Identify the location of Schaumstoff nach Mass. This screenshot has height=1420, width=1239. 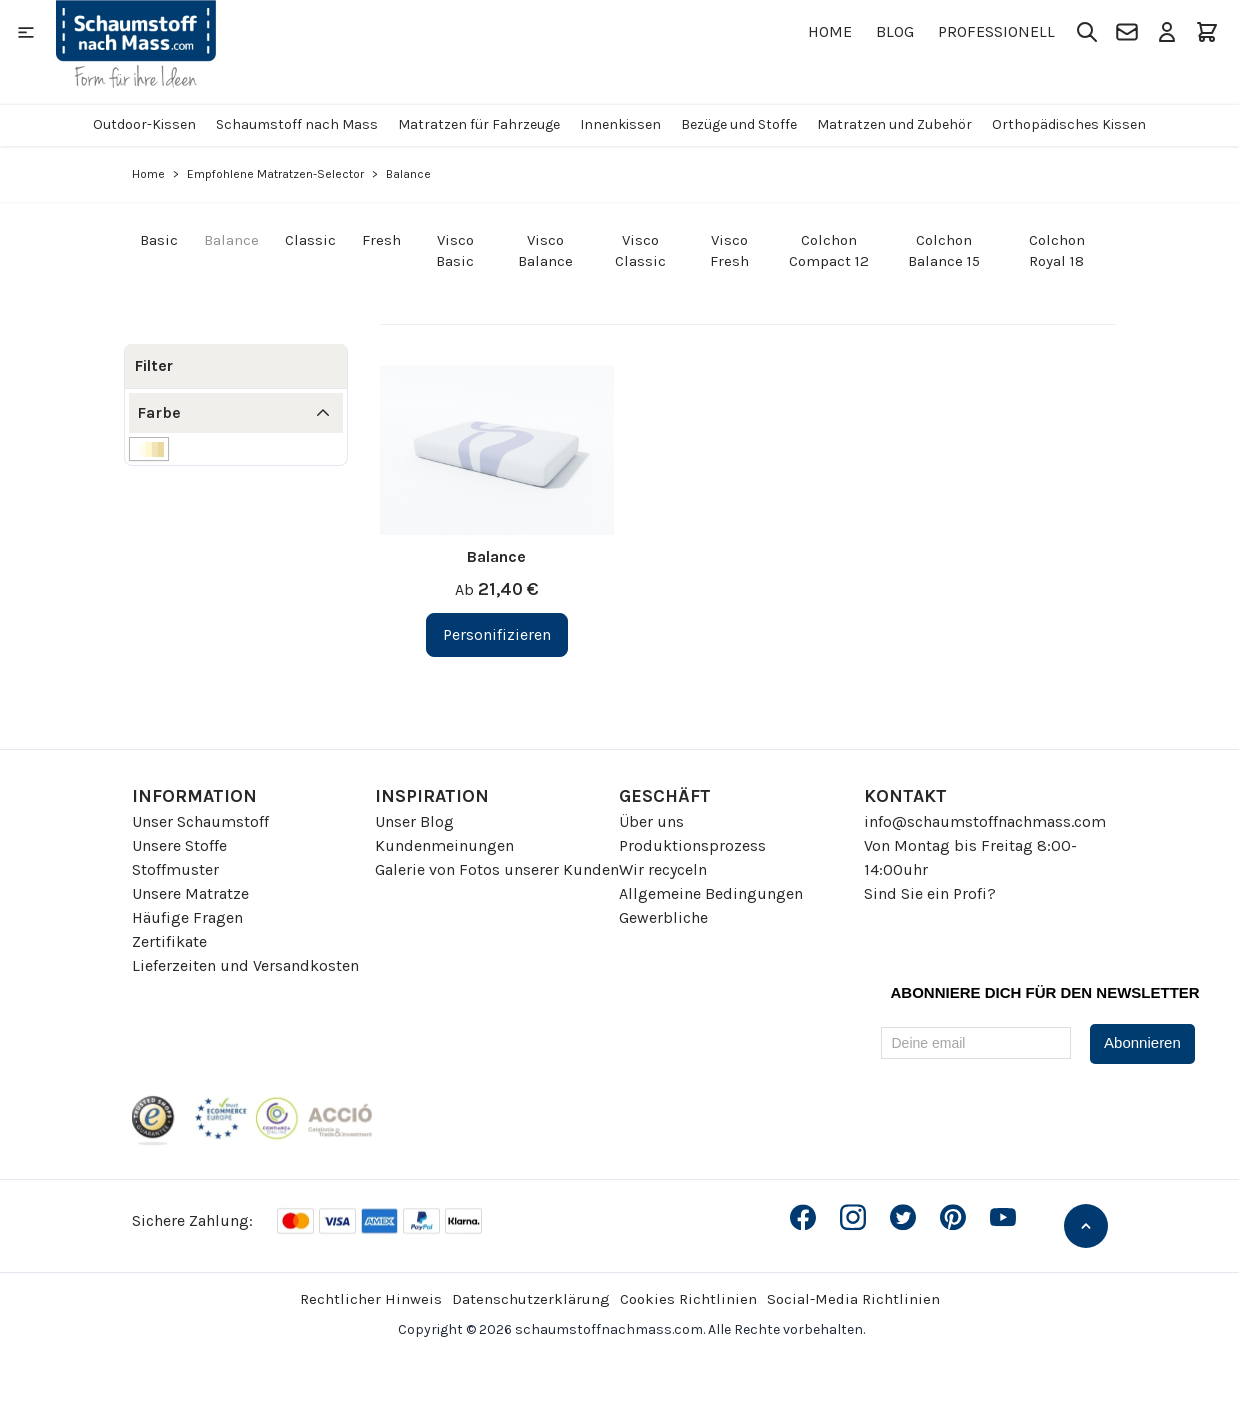
(297, 124).